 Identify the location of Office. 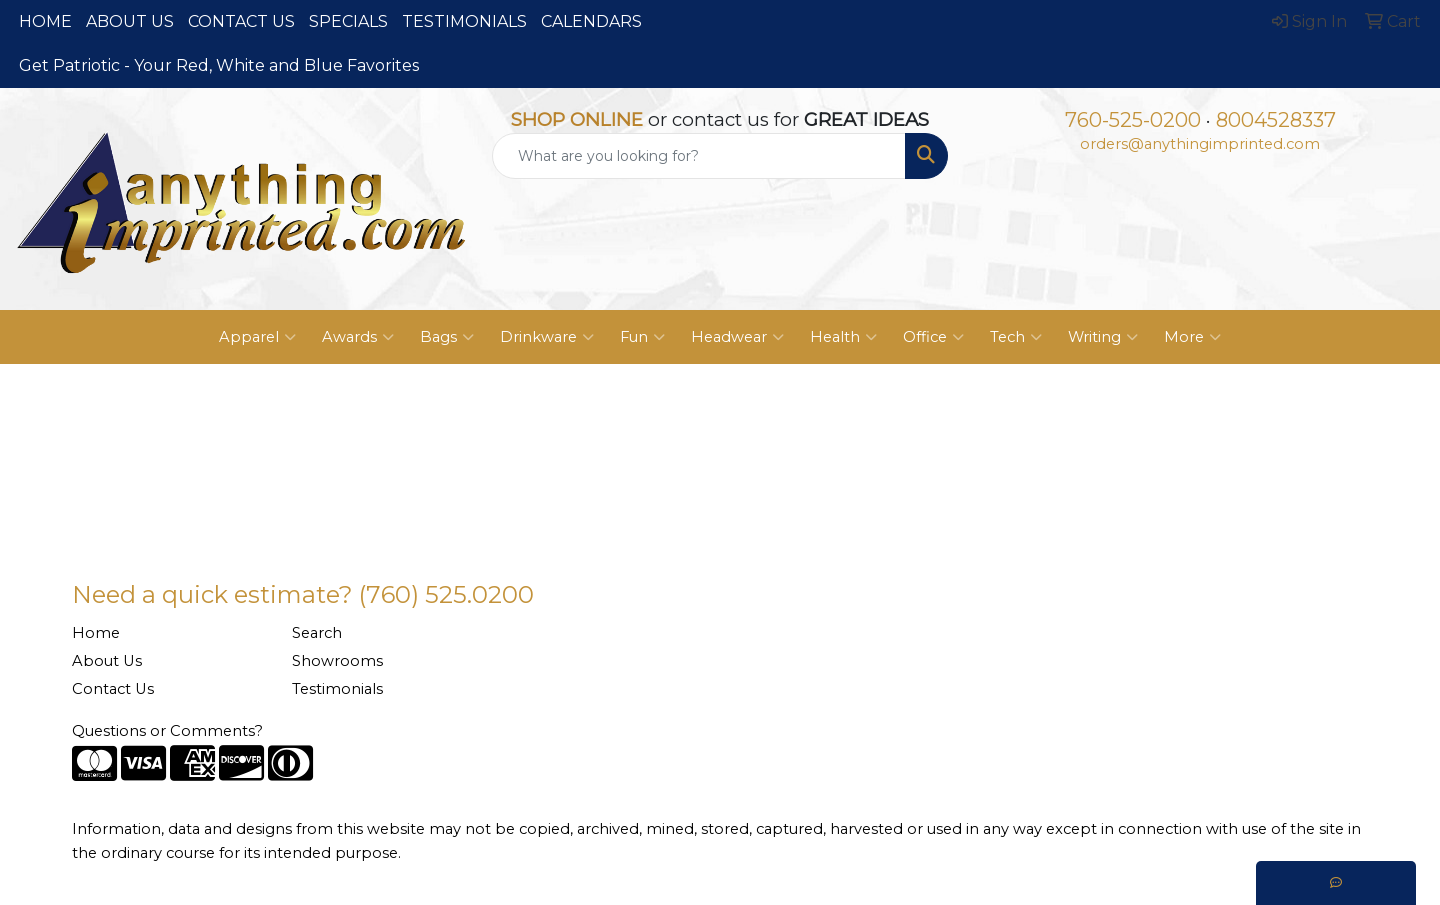
(933, 337).